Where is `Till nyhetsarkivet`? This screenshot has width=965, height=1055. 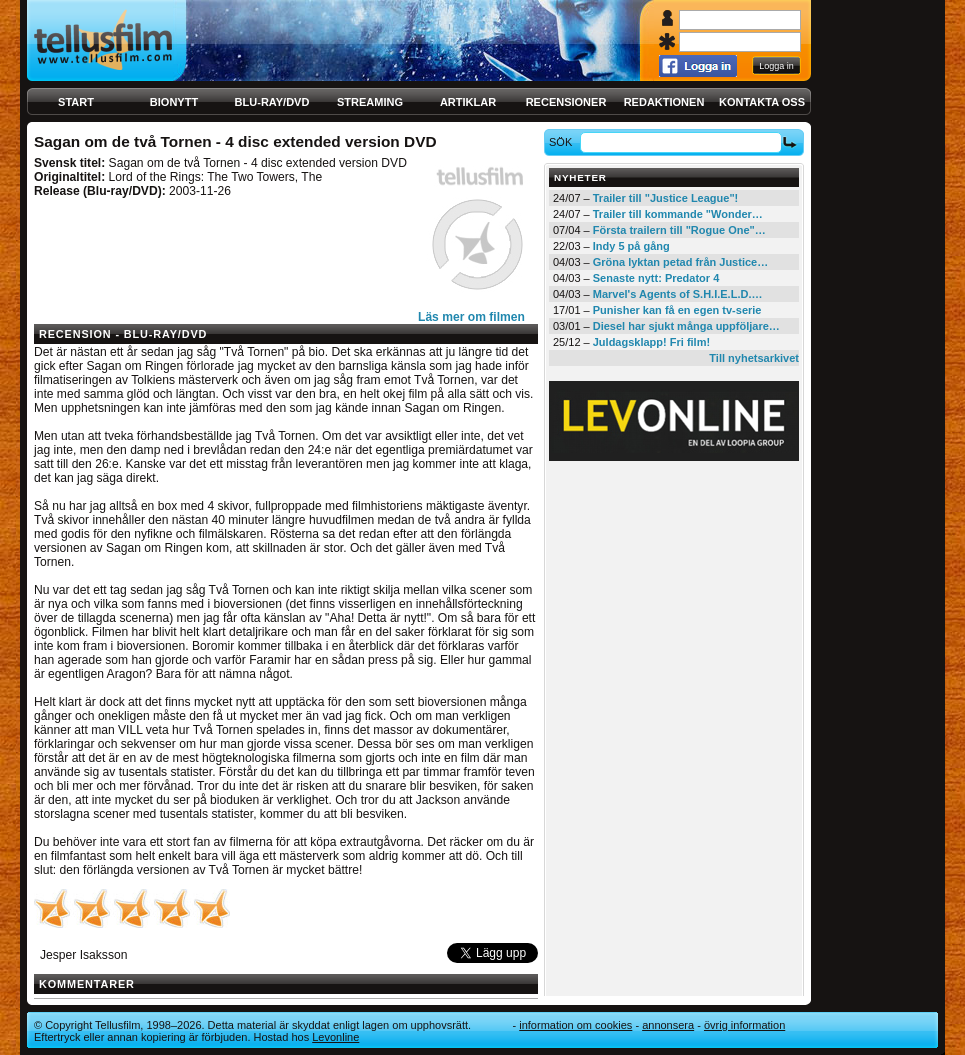 Till nyhetsarkivet is located at coordinates (754, 358).